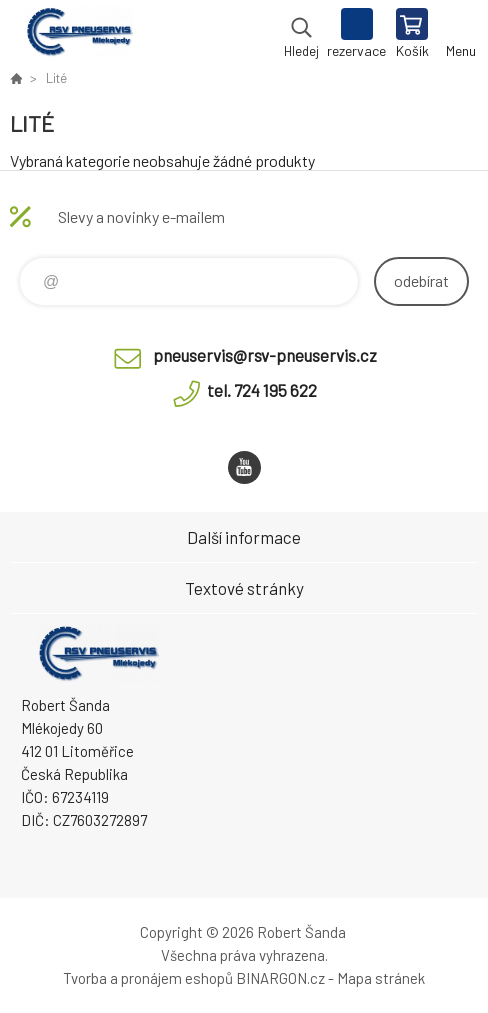 This screenshot has width=488, height=1013. What do you see at coordinates (381, 978) in the screenshot?
I see `Mapa stránek` at bounding box center [381, 978].